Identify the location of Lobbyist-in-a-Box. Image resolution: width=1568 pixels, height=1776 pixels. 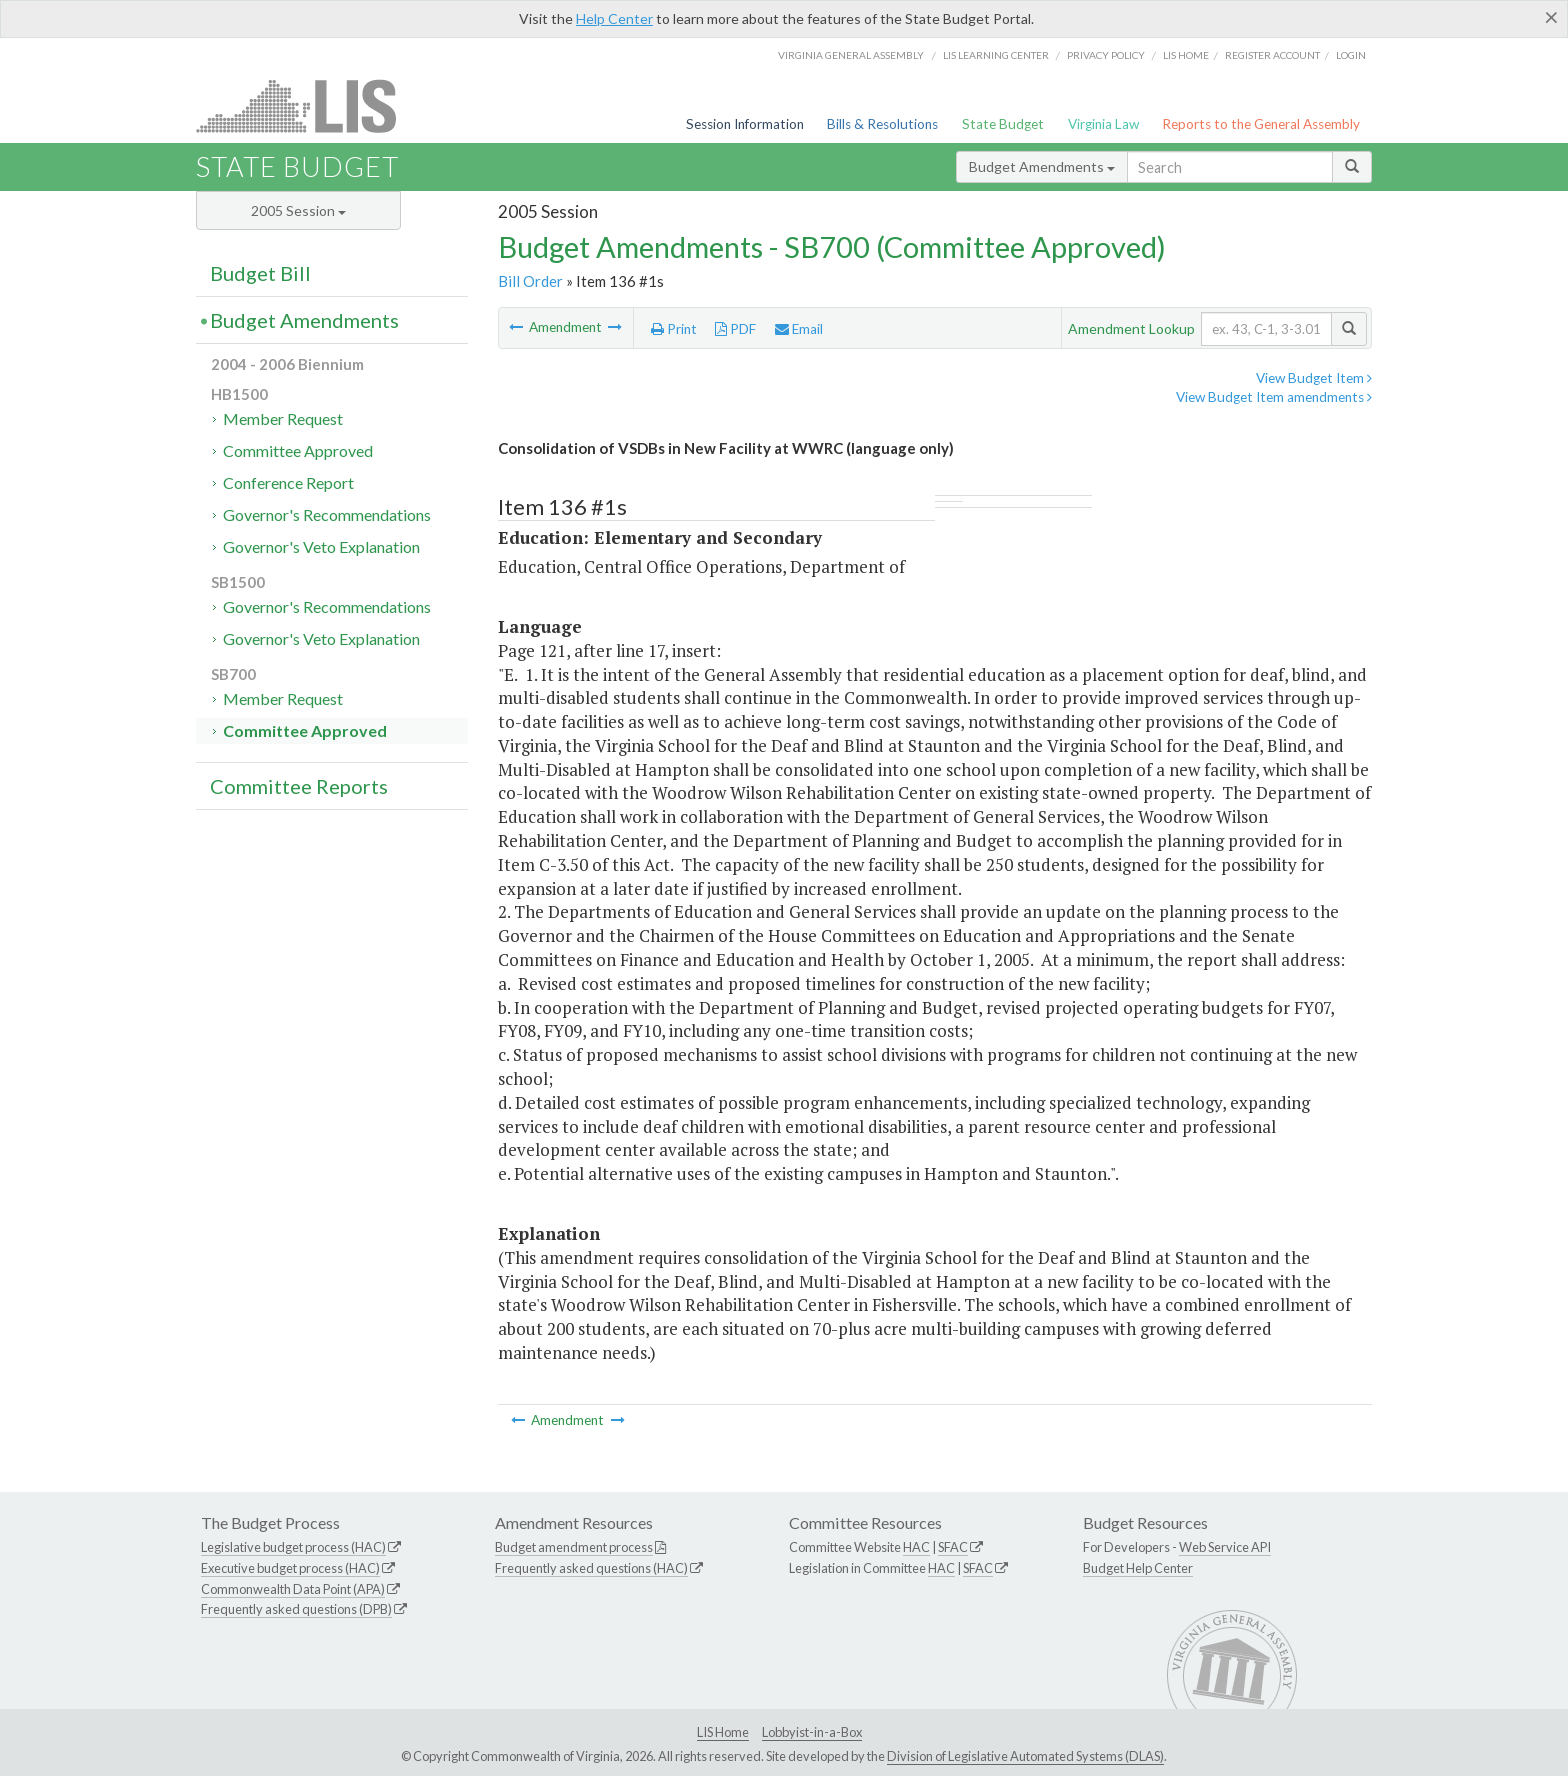
(812, 1732).